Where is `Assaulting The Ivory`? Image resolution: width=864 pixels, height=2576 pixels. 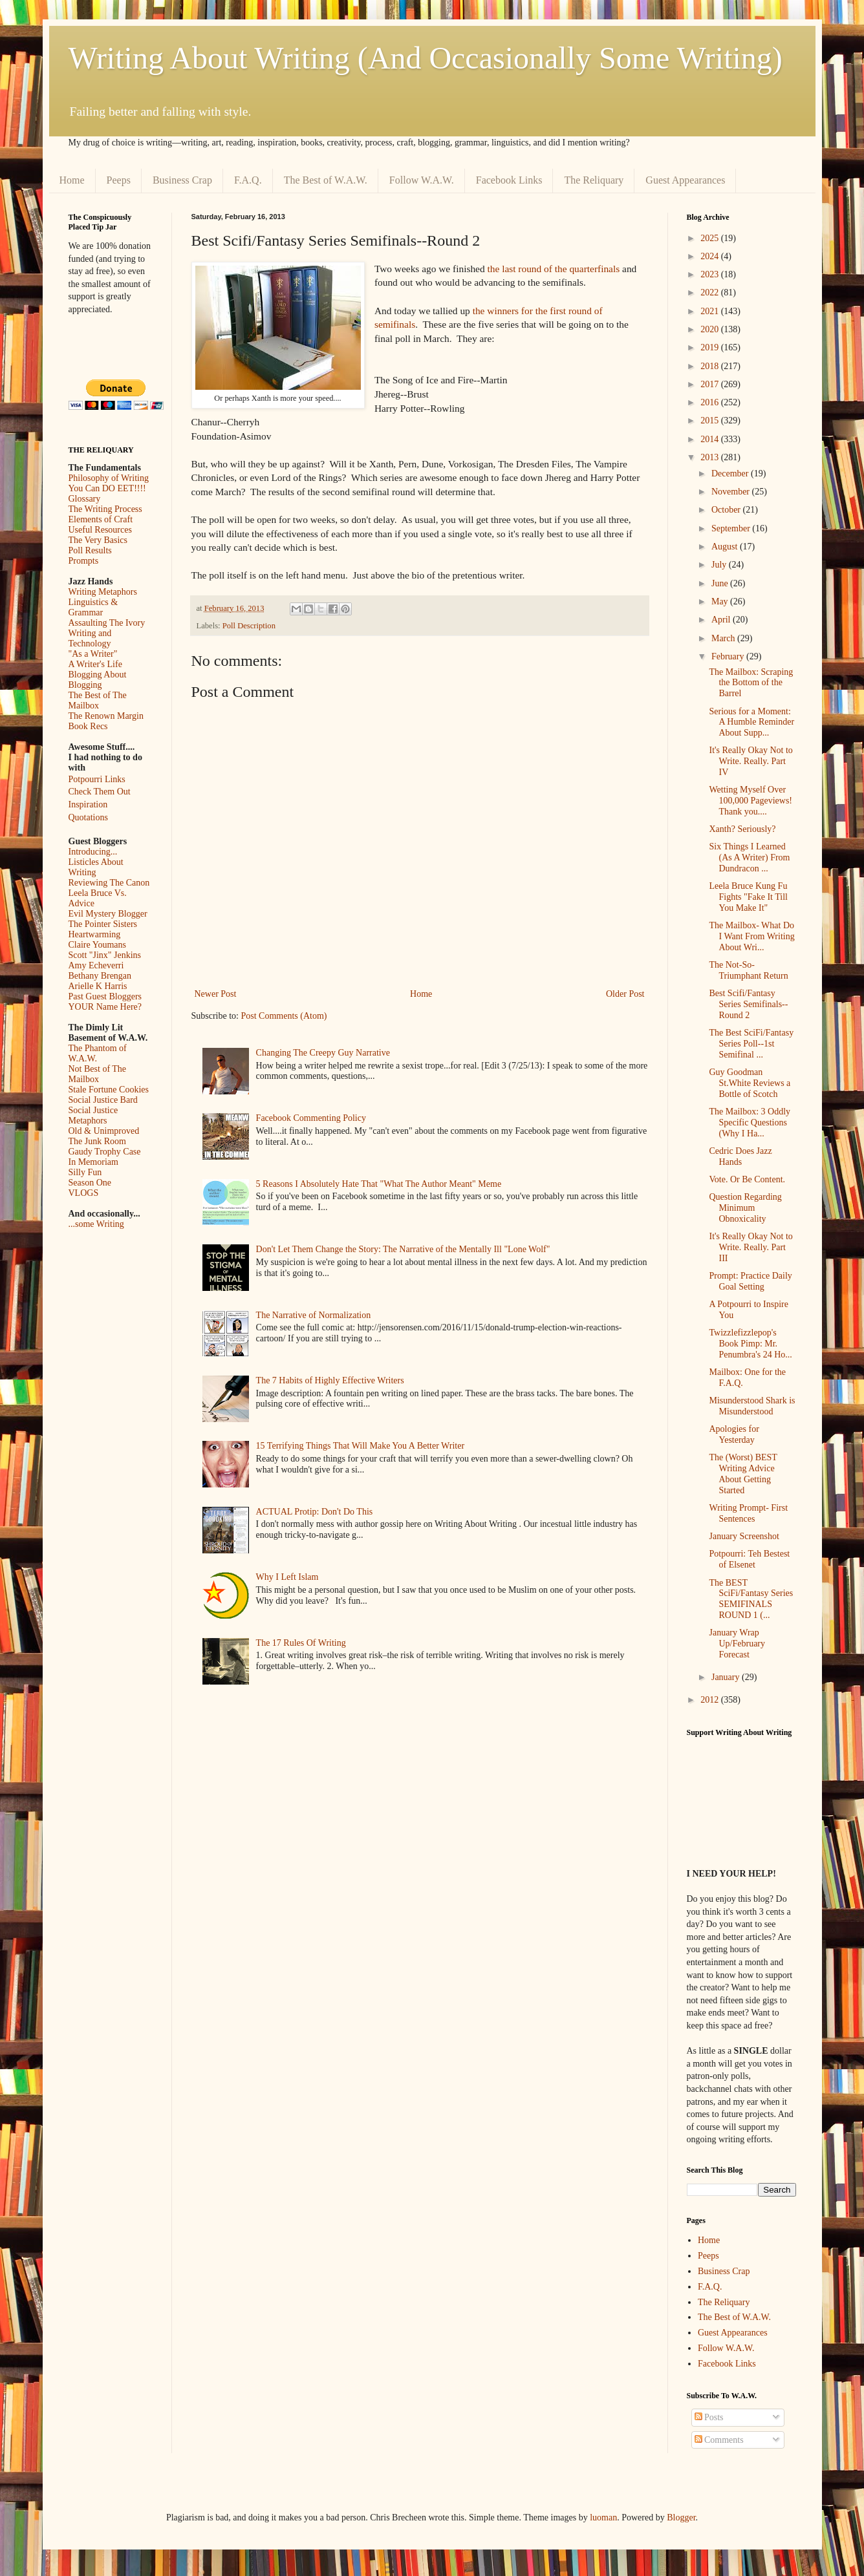 Assaulting The Ivory is located at coordinates (107, 623).